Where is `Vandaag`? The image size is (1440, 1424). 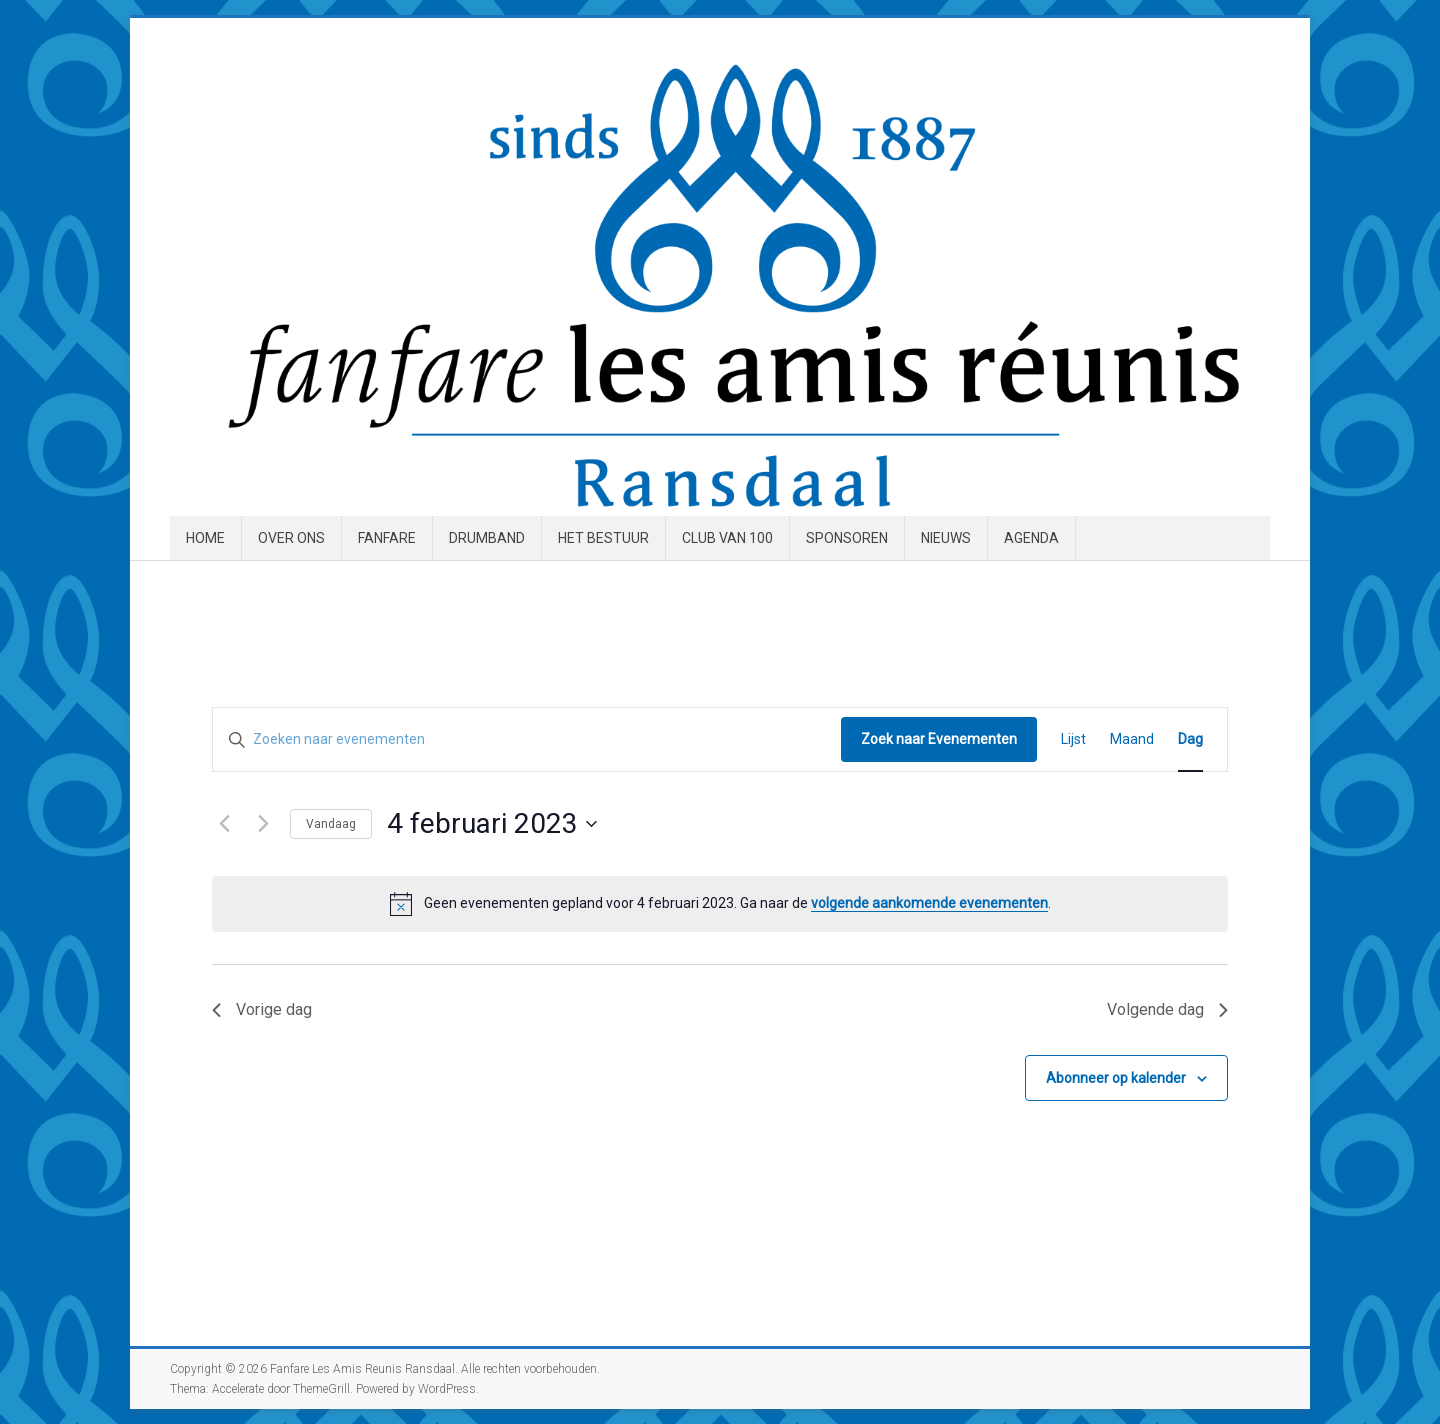 Vandaag is located at coordinates (331, 824).